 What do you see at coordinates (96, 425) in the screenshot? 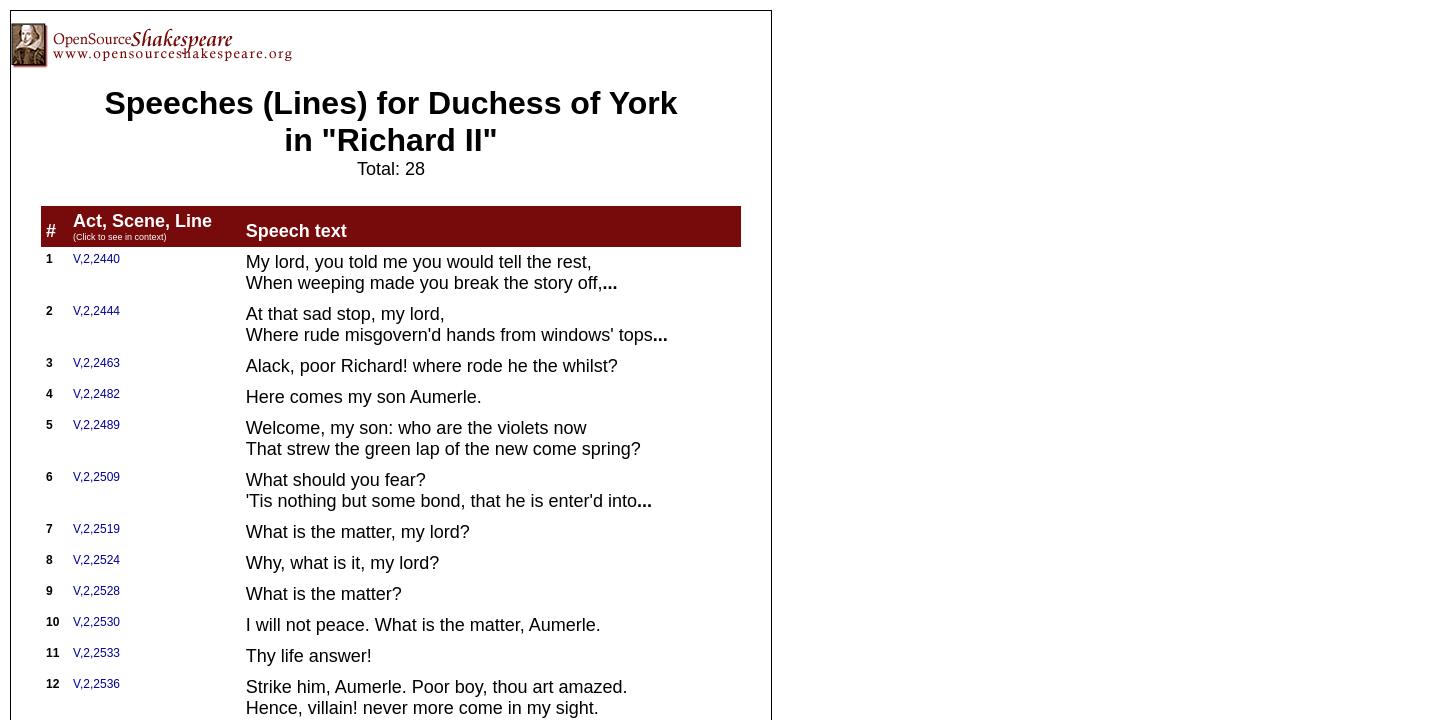
I see `V,2,2489` at bounding box center [96, 425].